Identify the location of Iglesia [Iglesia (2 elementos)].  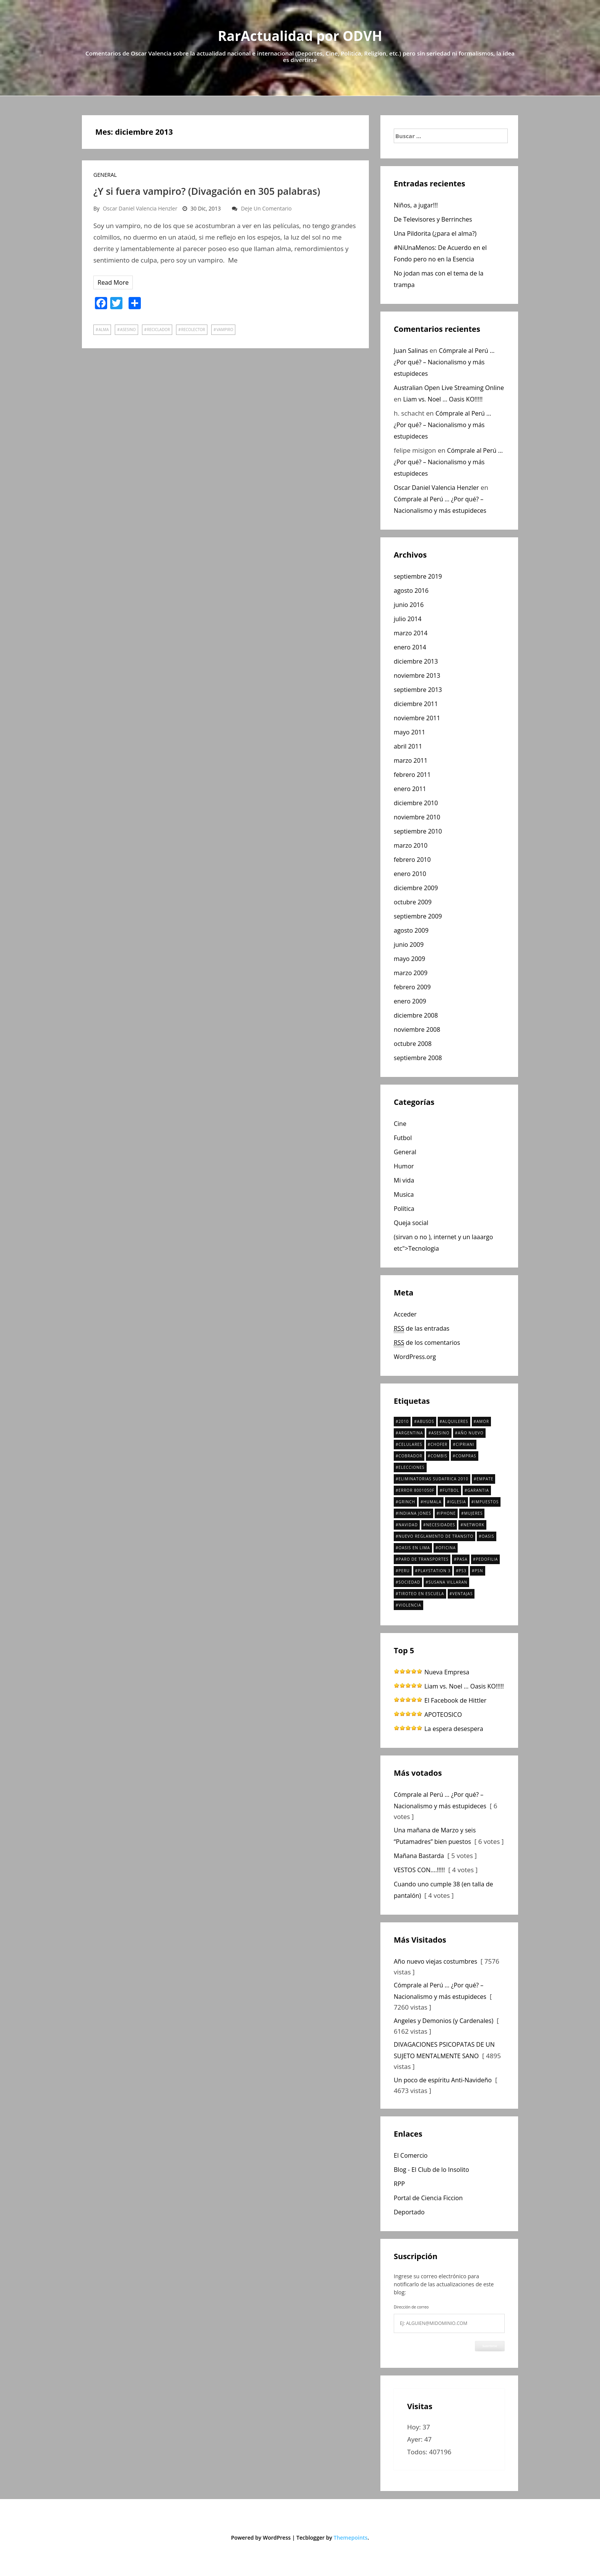
(458, 1501).